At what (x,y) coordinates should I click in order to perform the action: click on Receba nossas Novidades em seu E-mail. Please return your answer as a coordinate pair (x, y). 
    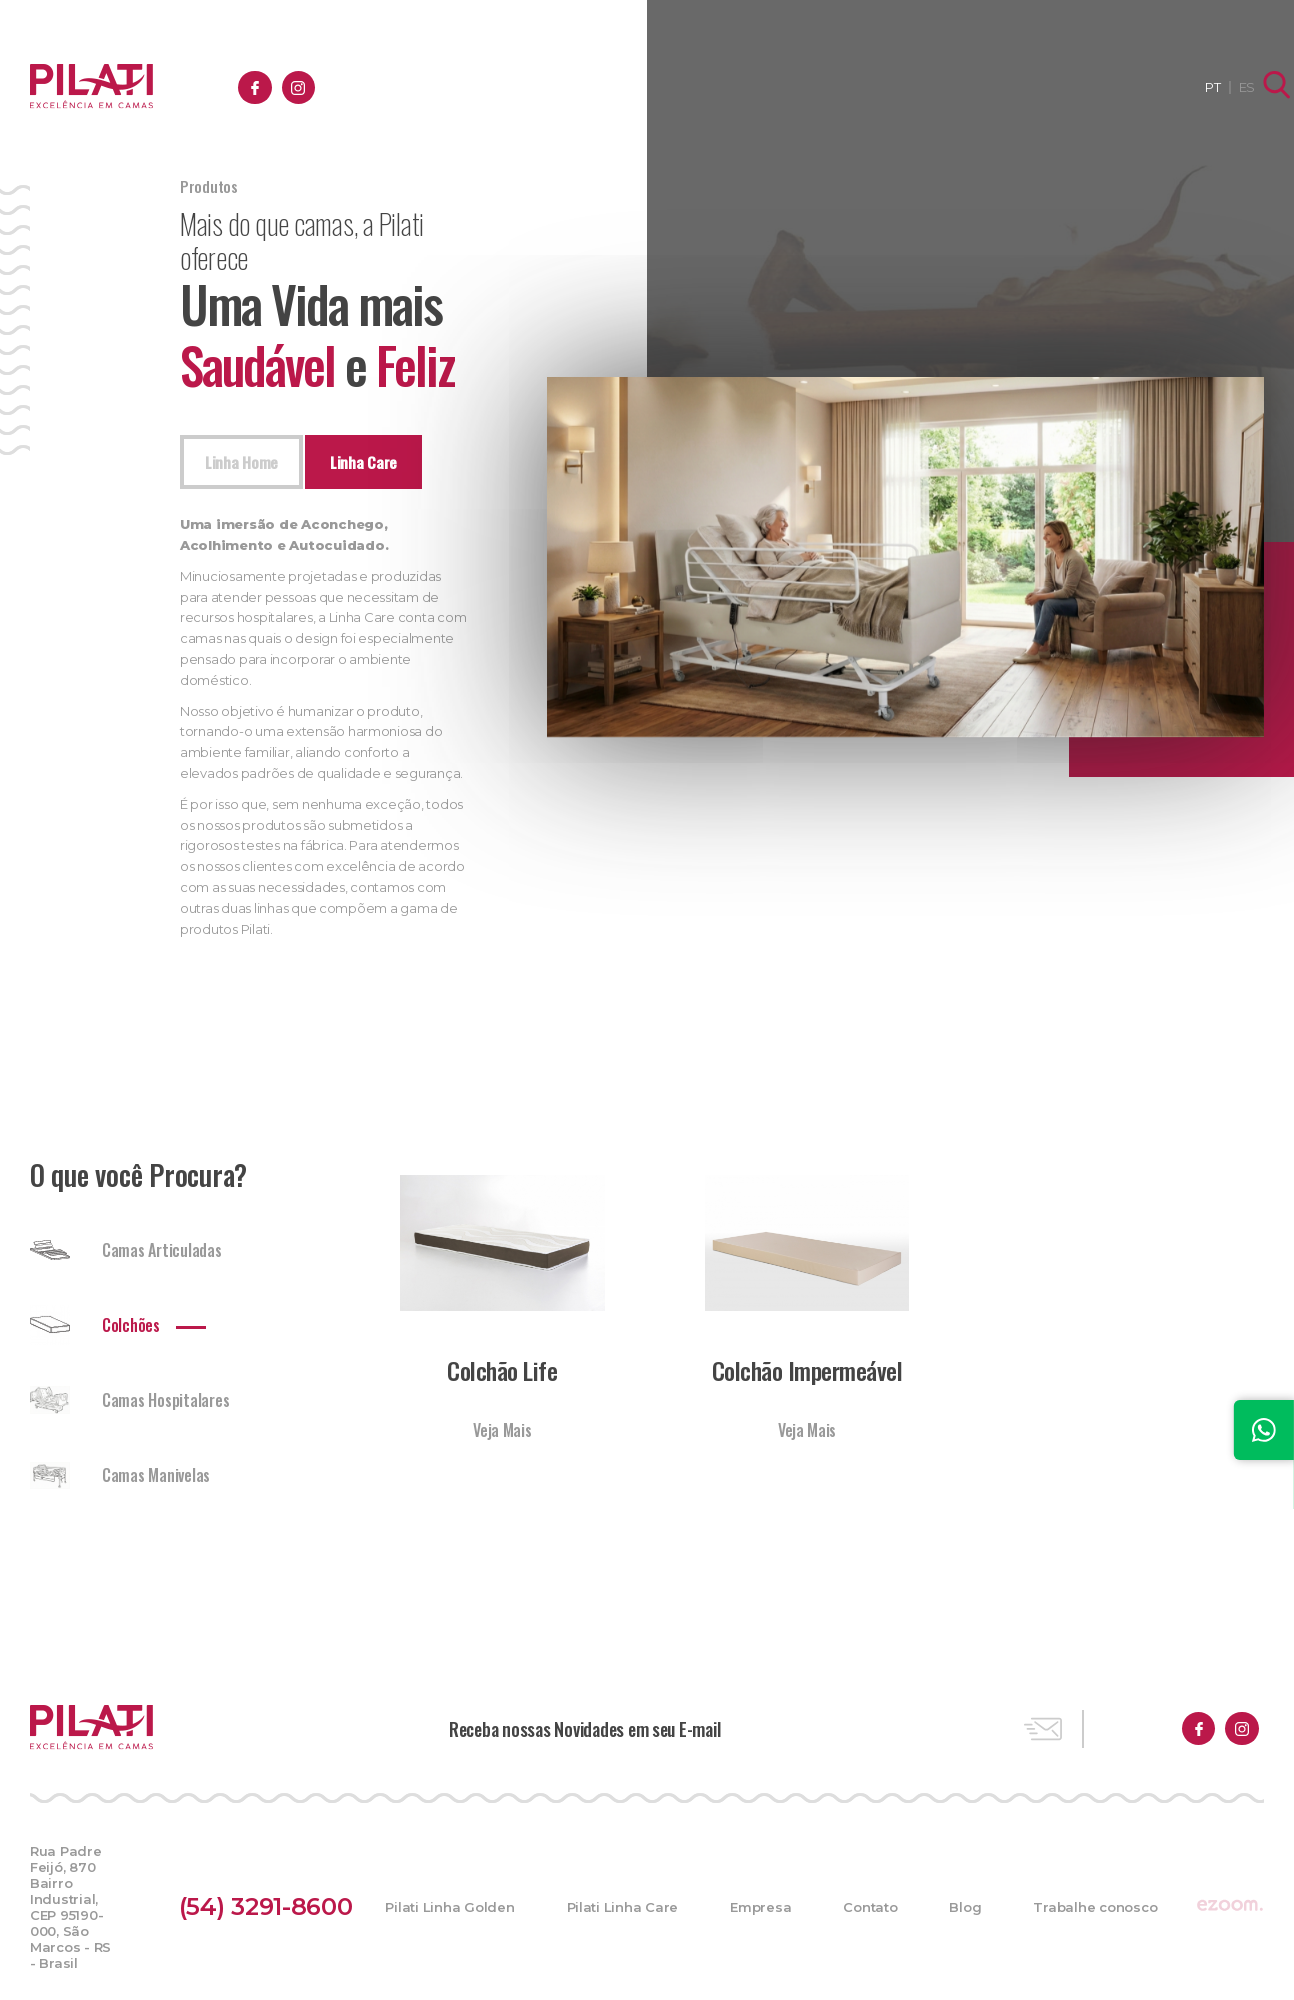
    Looking at the image, I should click on (584, 1739).